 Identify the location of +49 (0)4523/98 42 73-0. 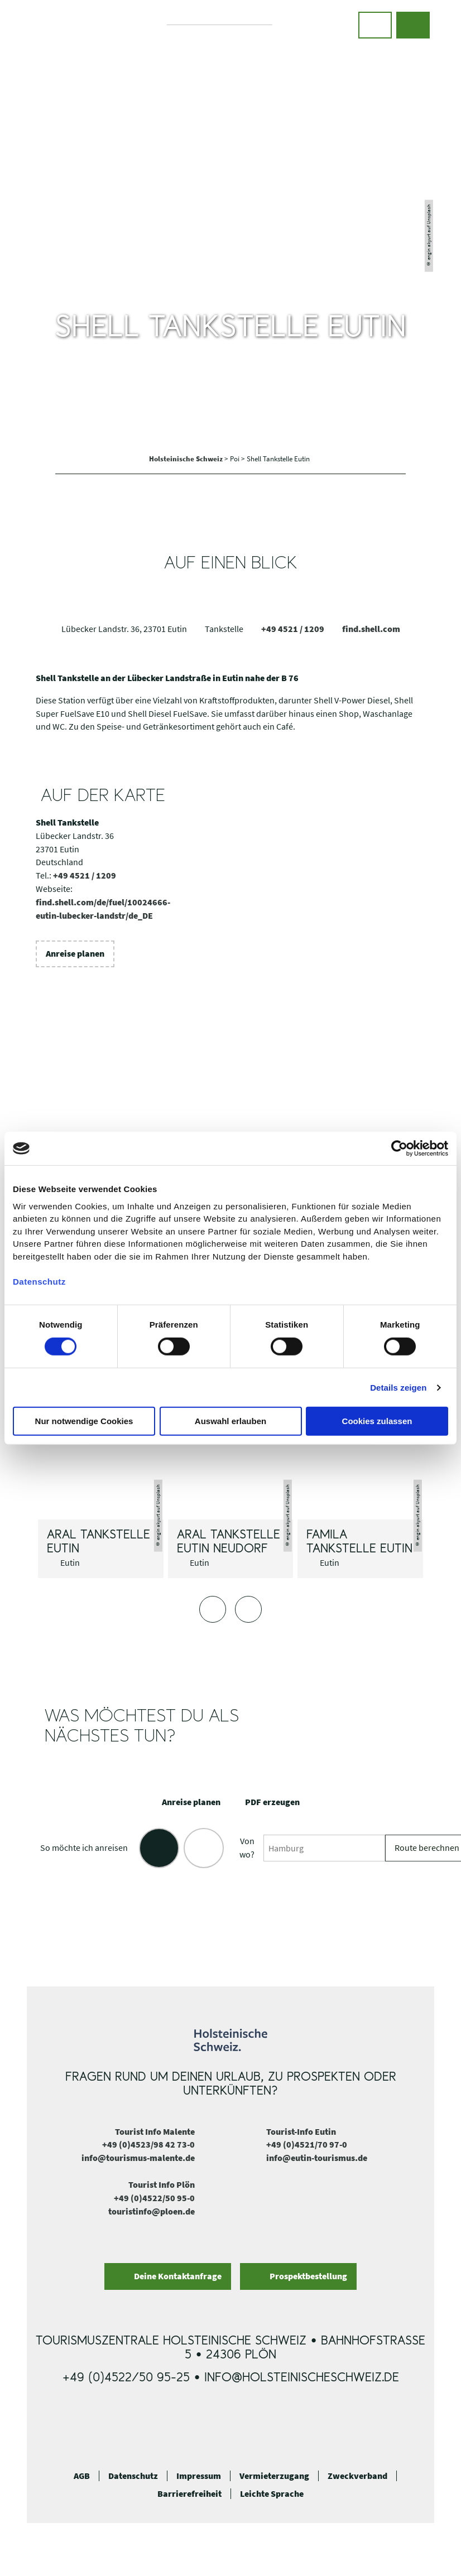
(148, 2144).